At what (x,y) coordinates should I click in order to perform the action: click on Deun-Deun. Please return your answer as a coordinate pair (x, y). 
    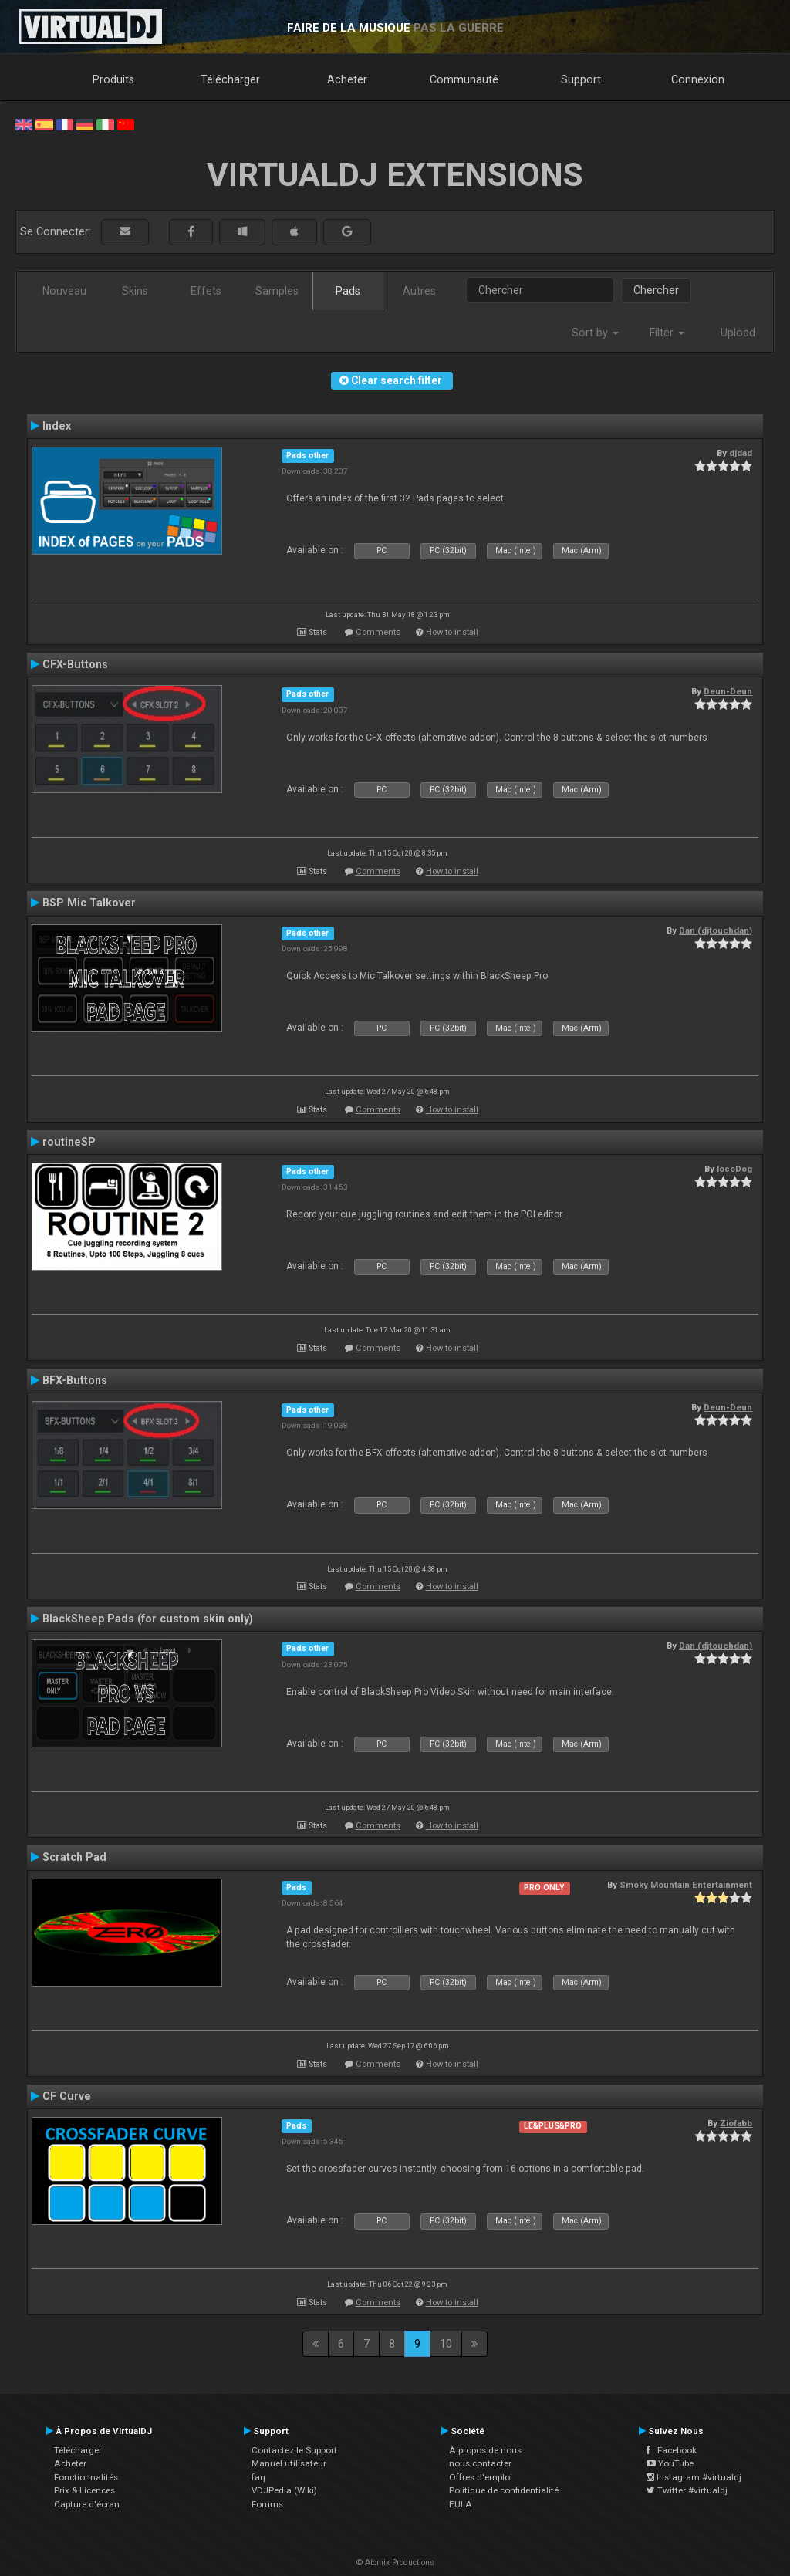
    Looking at the image, I should click on (728, 691).